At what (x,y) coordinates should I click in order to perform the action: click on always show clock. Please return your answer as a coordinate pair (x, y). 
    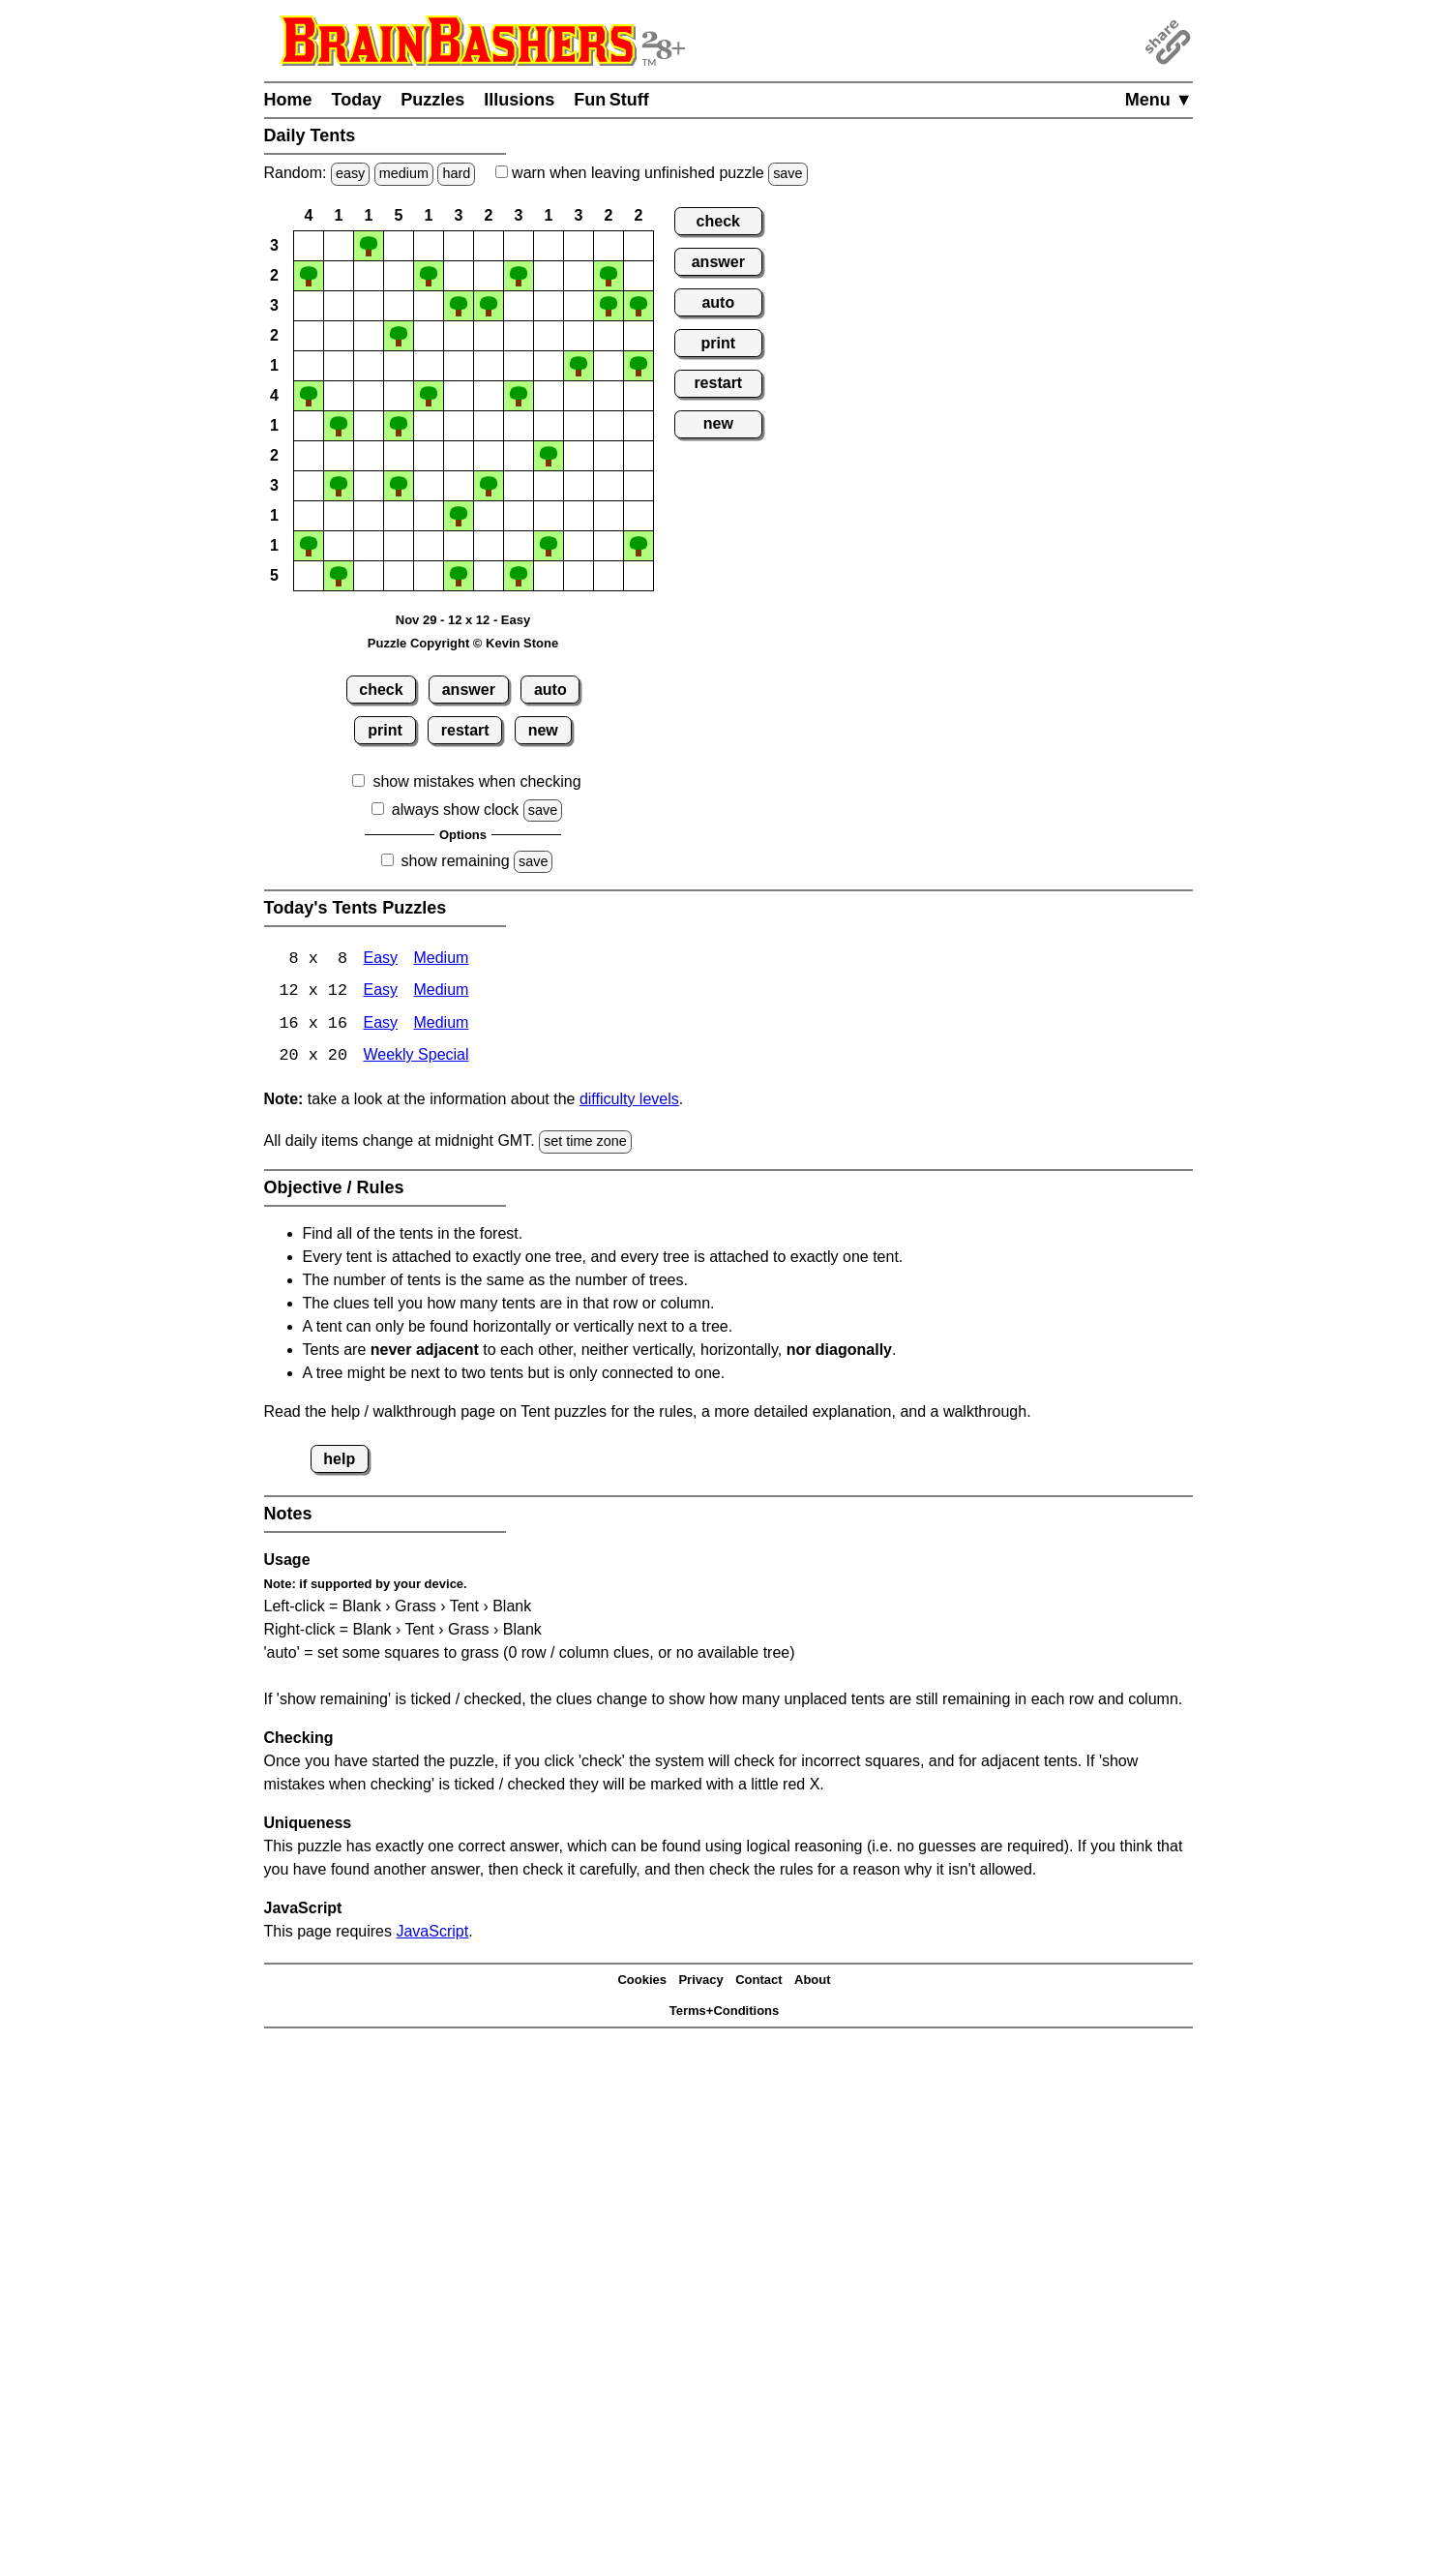
    Looking at the image, I should click on (456, 809).